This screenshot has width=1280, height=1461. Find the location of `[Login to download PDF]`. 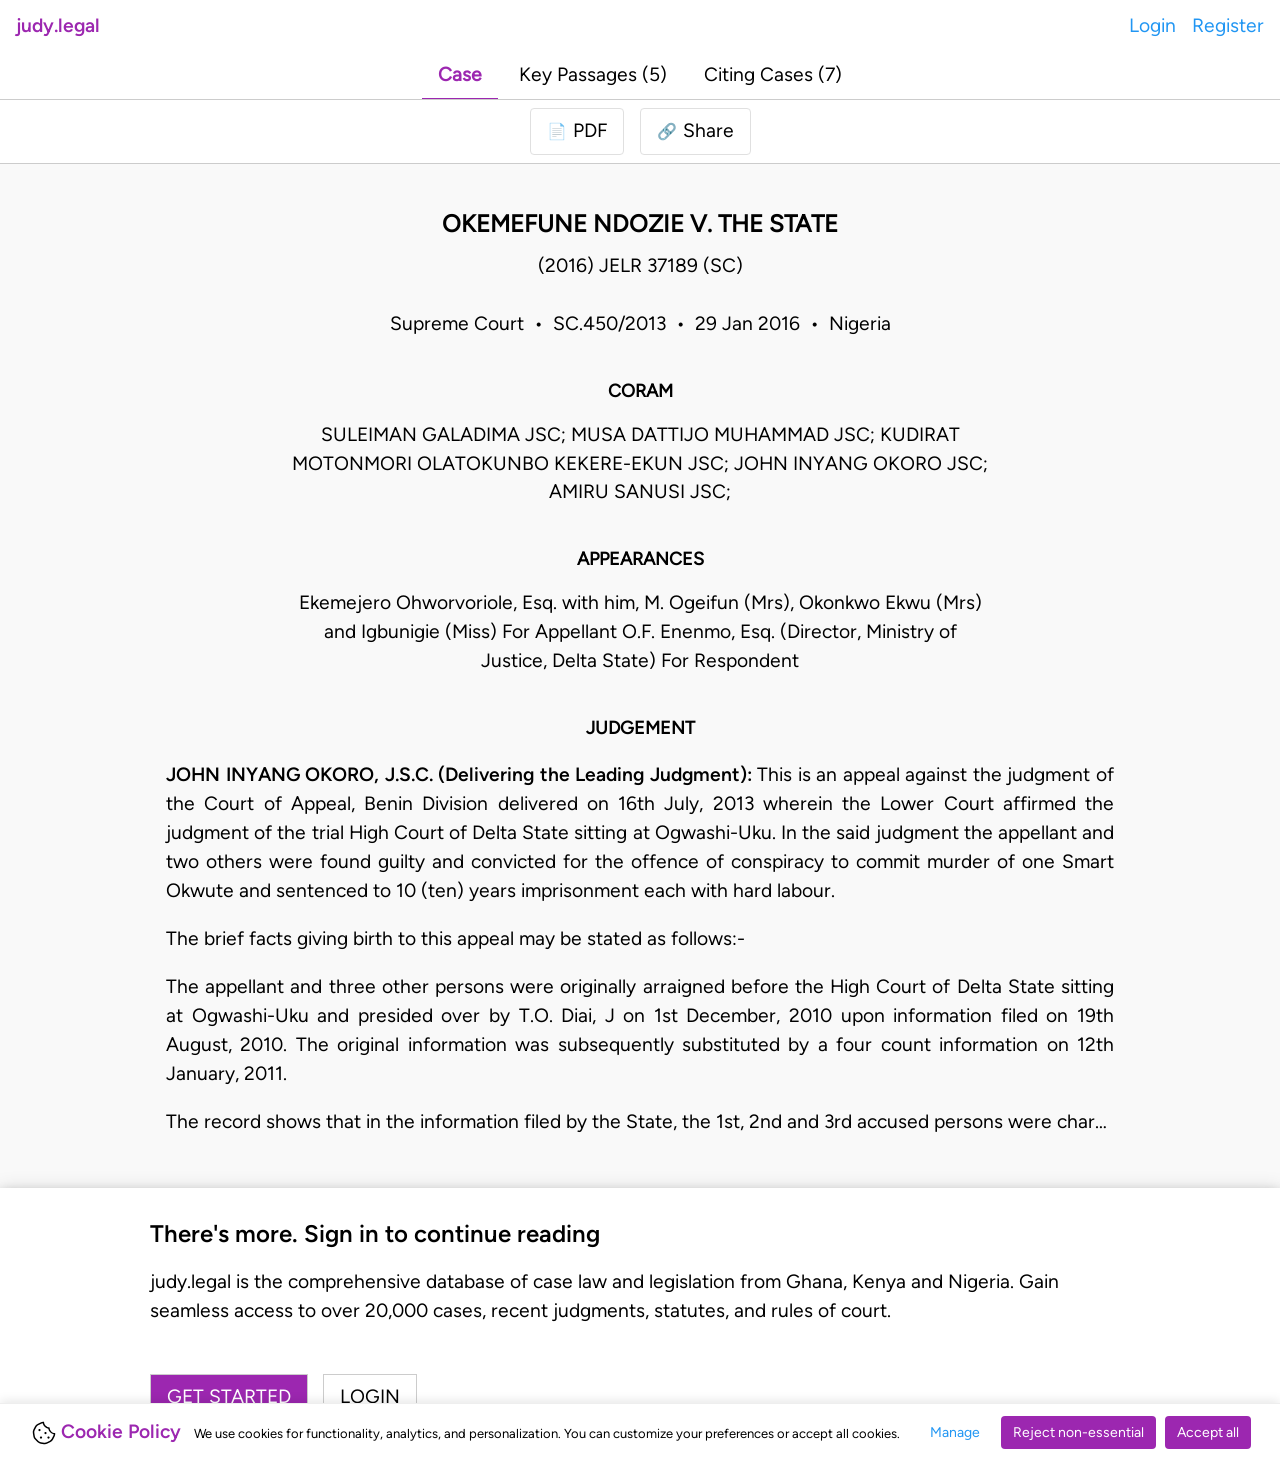

[Login to download PDF] is located at coordinates (577, 131).